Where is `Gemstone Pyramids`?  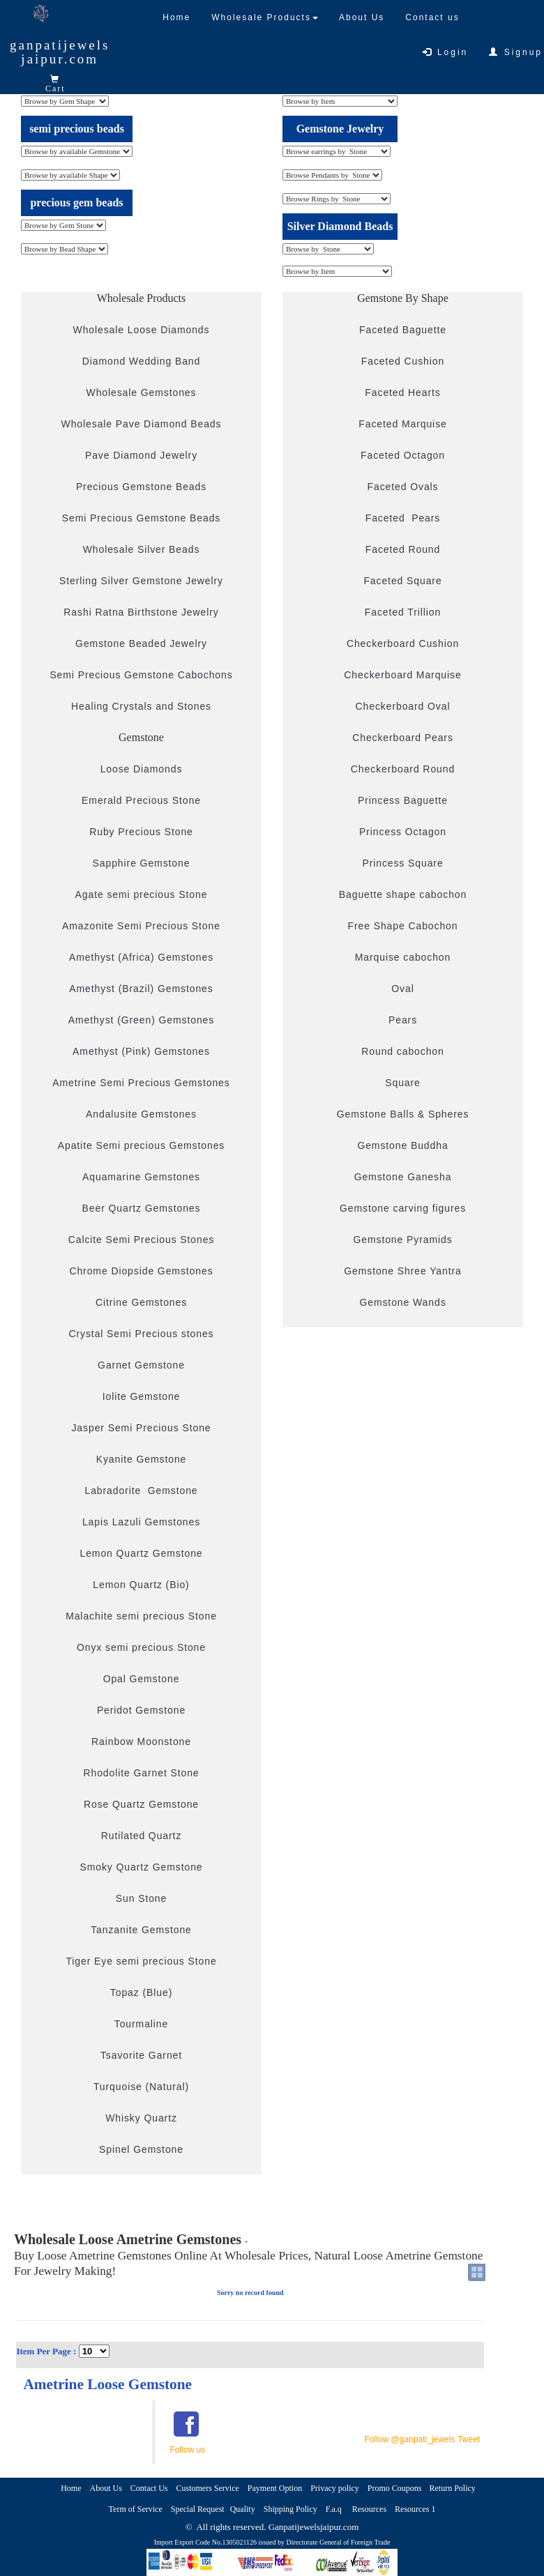
Gemstone Pyramids is located at coordinates (402, 1239).